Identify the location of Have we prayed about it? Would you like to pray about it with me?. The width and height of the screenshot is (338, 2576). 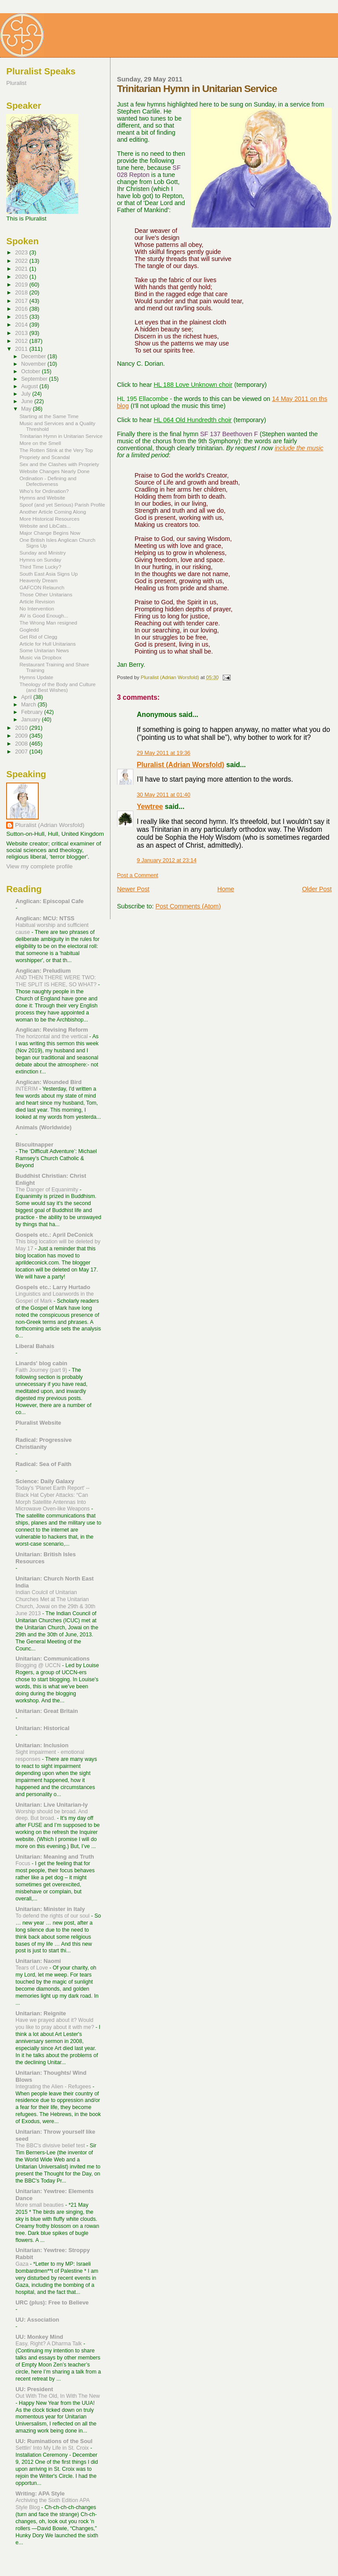
(55, 2023).